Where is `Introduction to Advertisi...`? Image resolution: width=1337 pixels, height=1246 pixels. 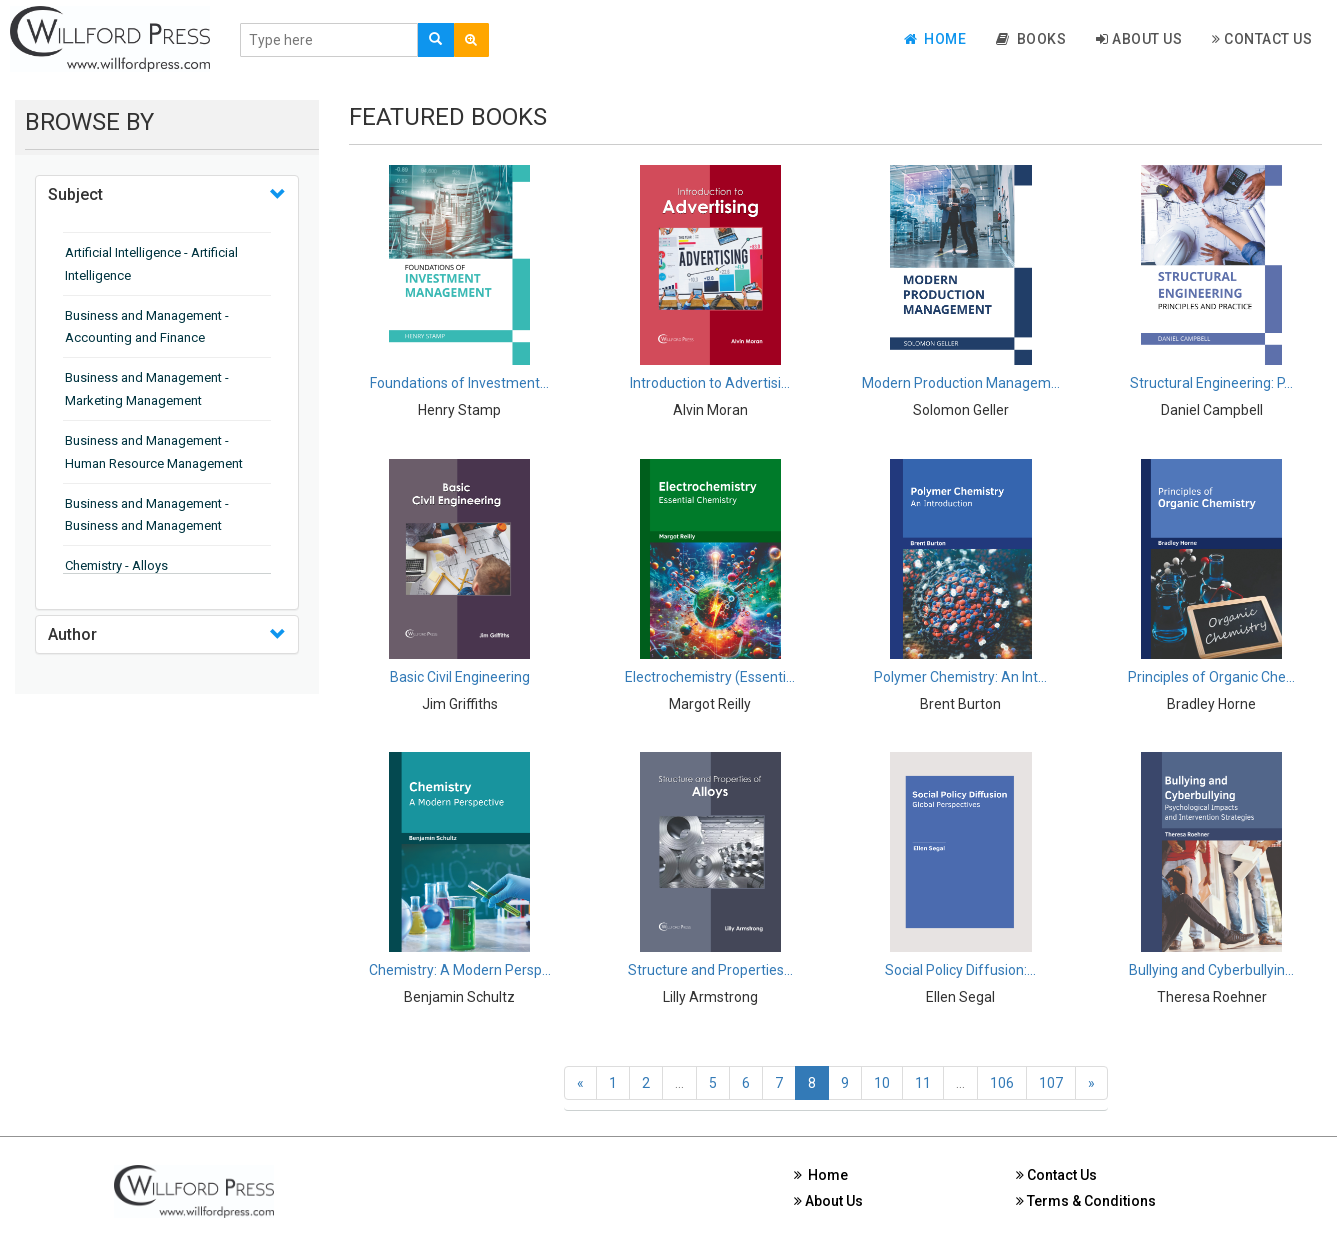 Introduction to Advertisi... is located at coordinates (710, 383).